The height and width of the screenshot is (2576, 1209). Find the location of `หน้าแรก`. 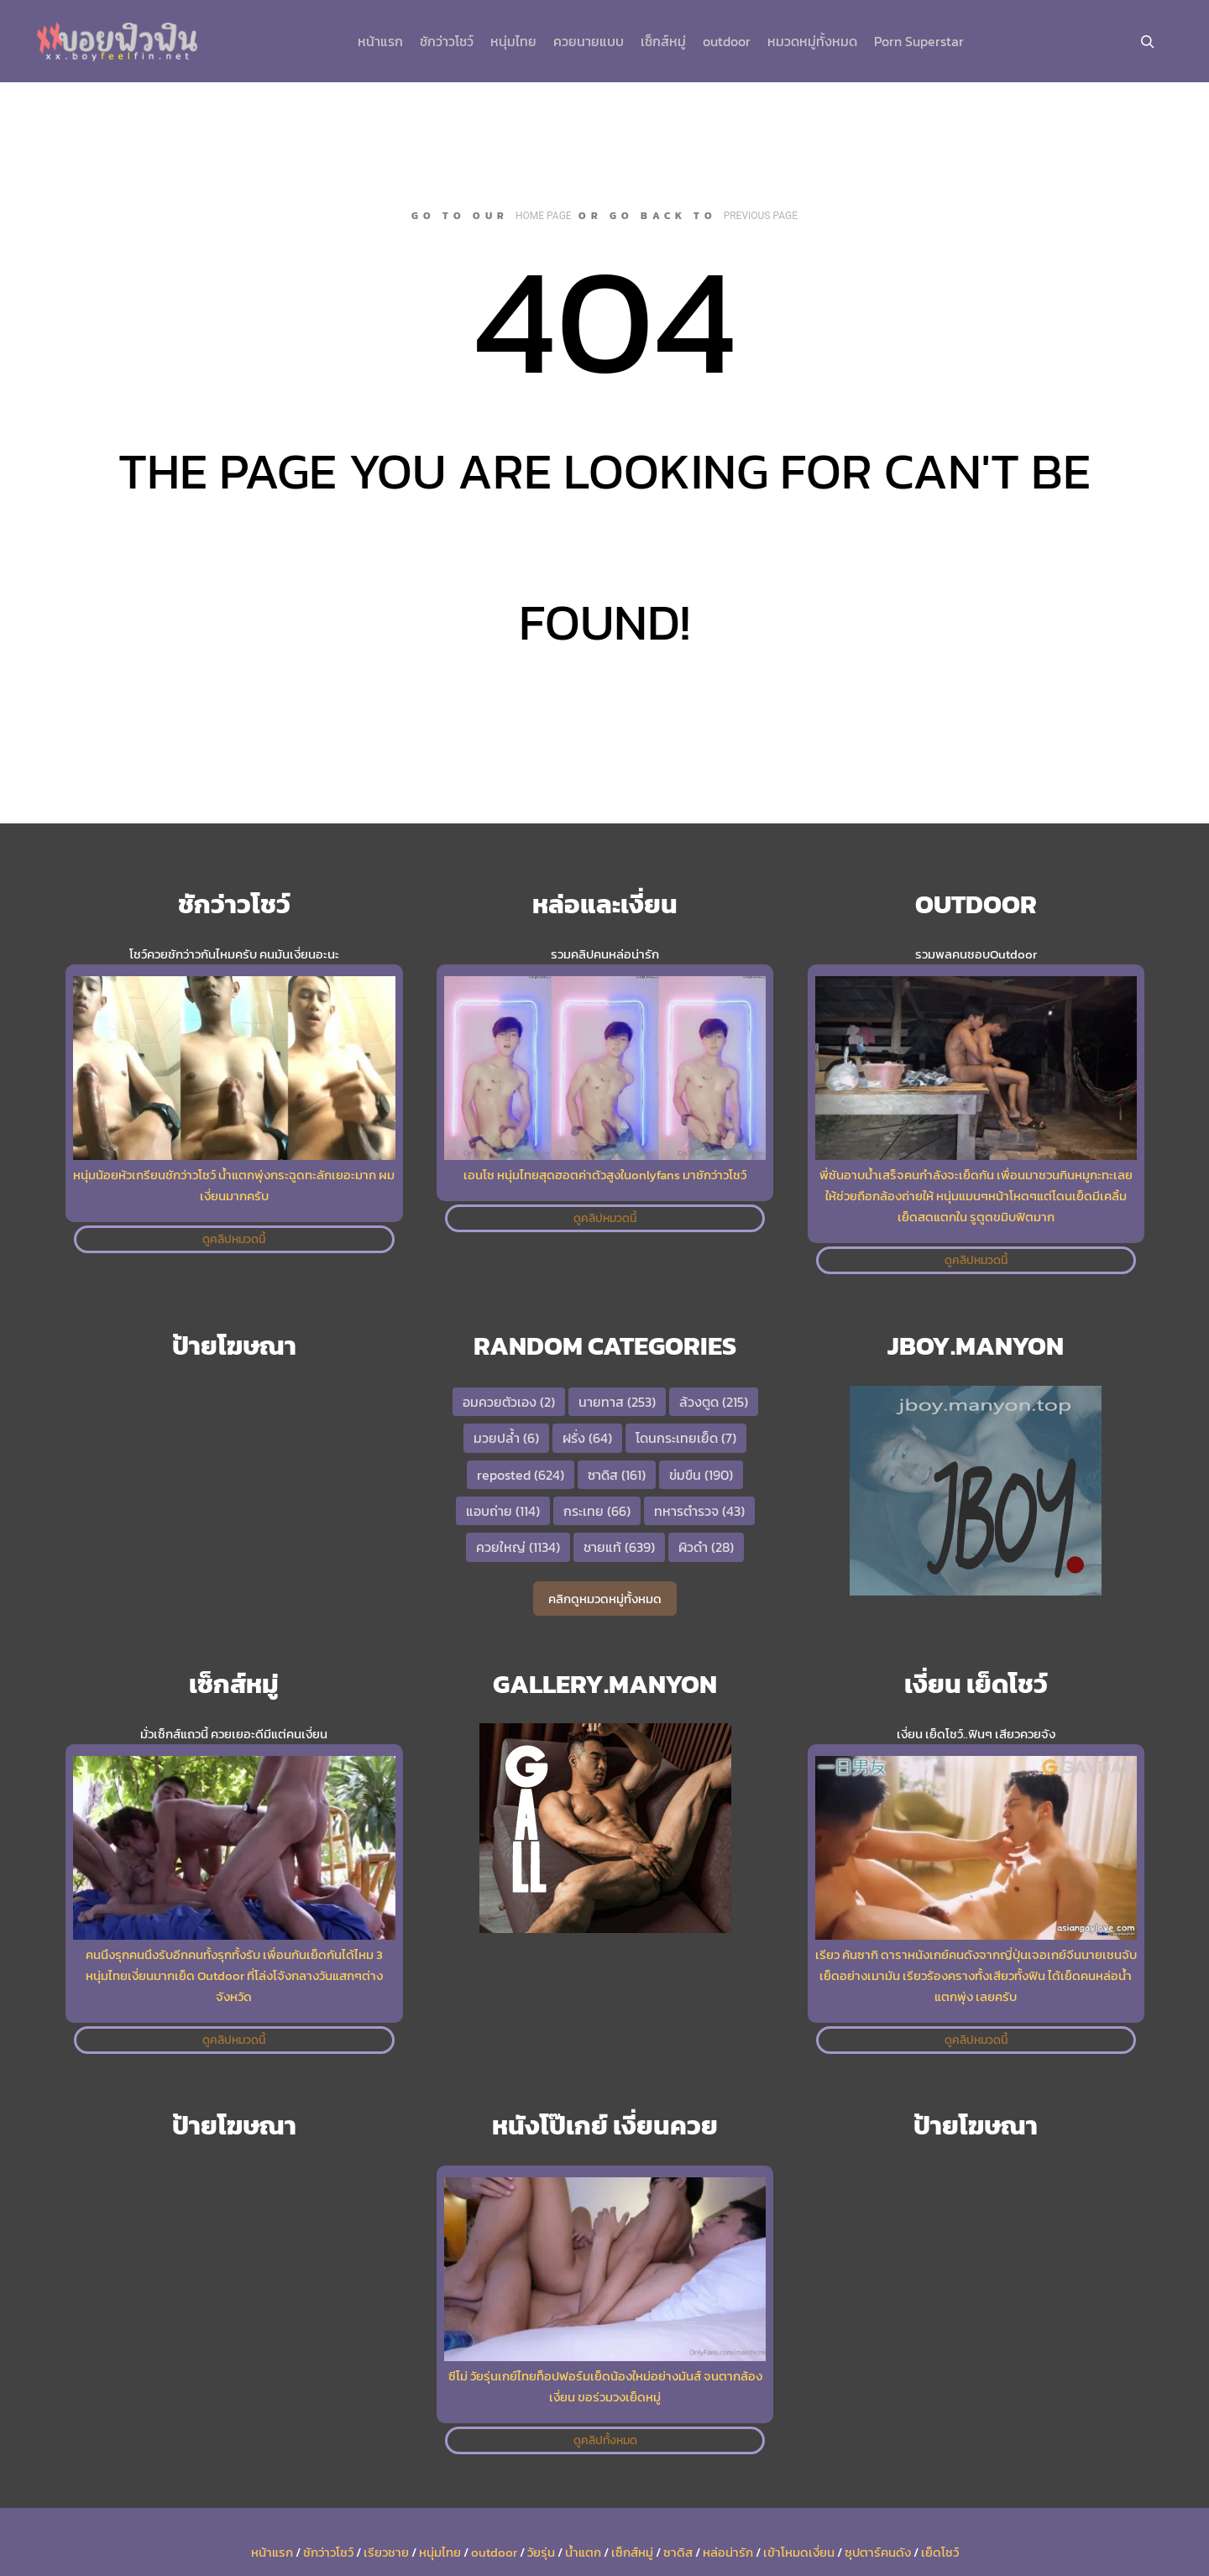

หน้าแรก is located at coordinates (272, 2552).